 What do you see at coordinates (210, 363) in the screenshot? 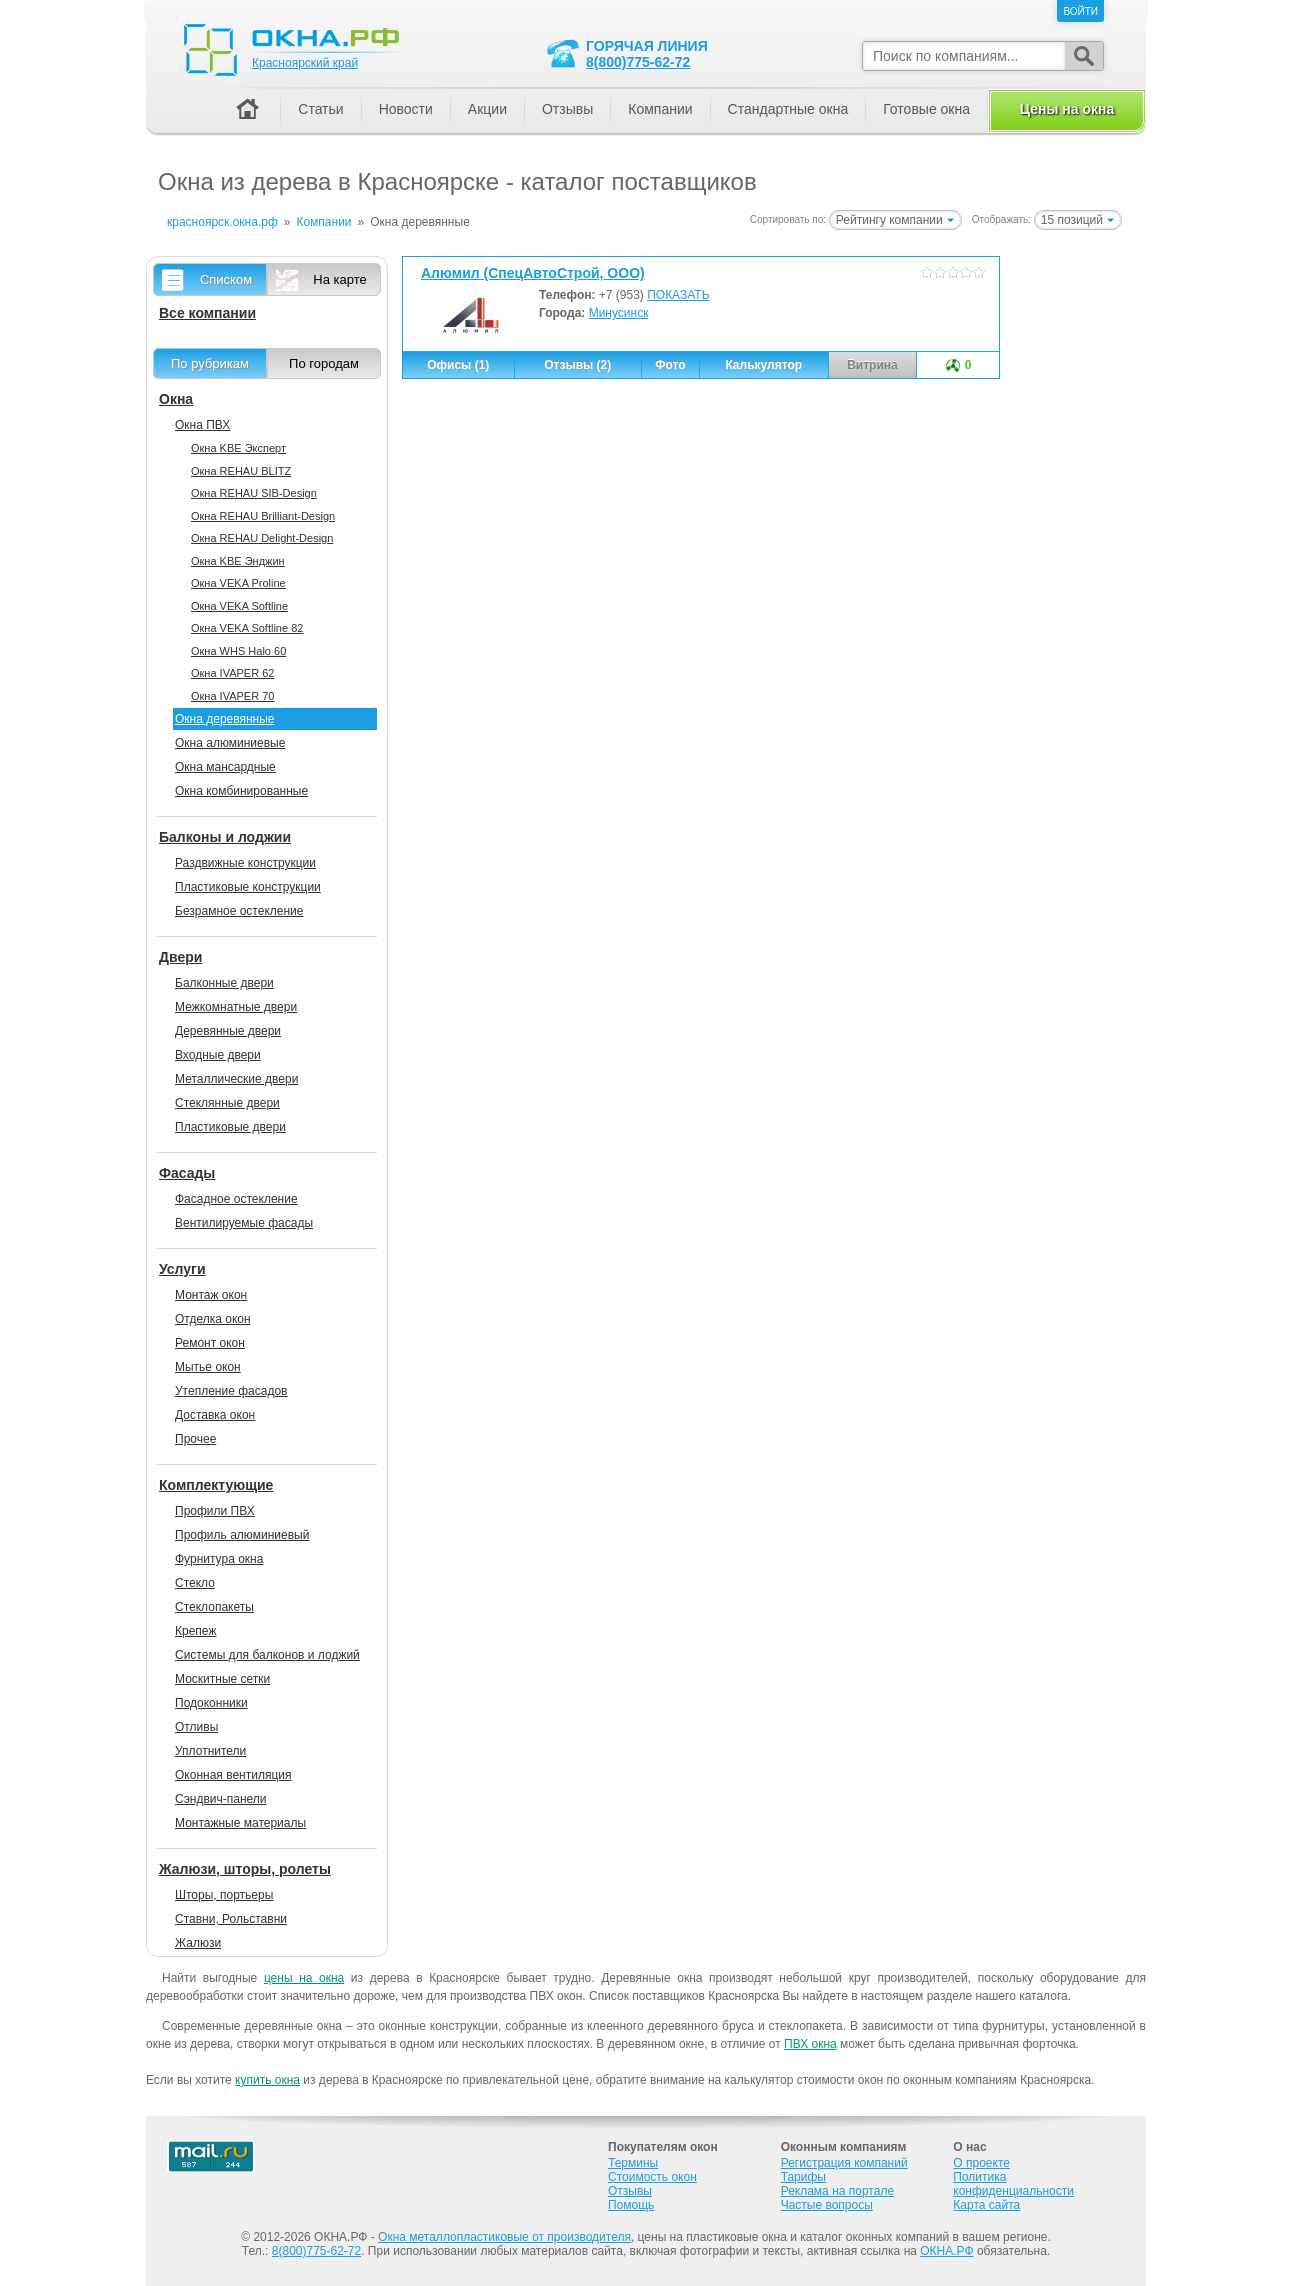
I see `По рубрикам` at bounding box center [210, 363].